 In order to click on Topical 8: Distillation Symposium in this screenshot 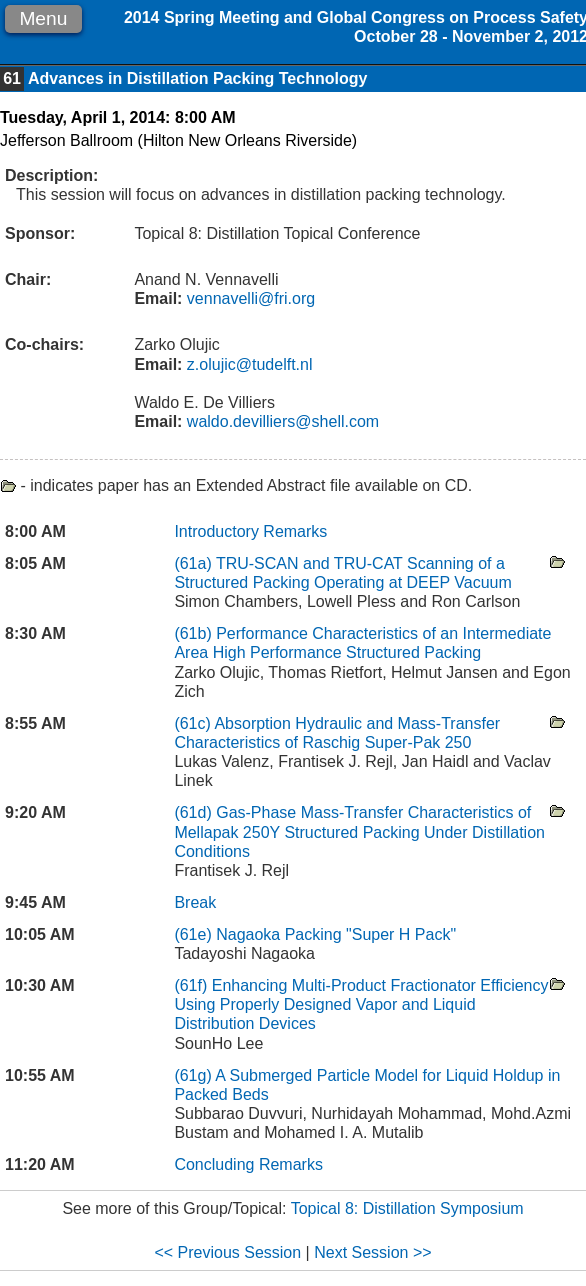, I will do `click(407, 1208)`.